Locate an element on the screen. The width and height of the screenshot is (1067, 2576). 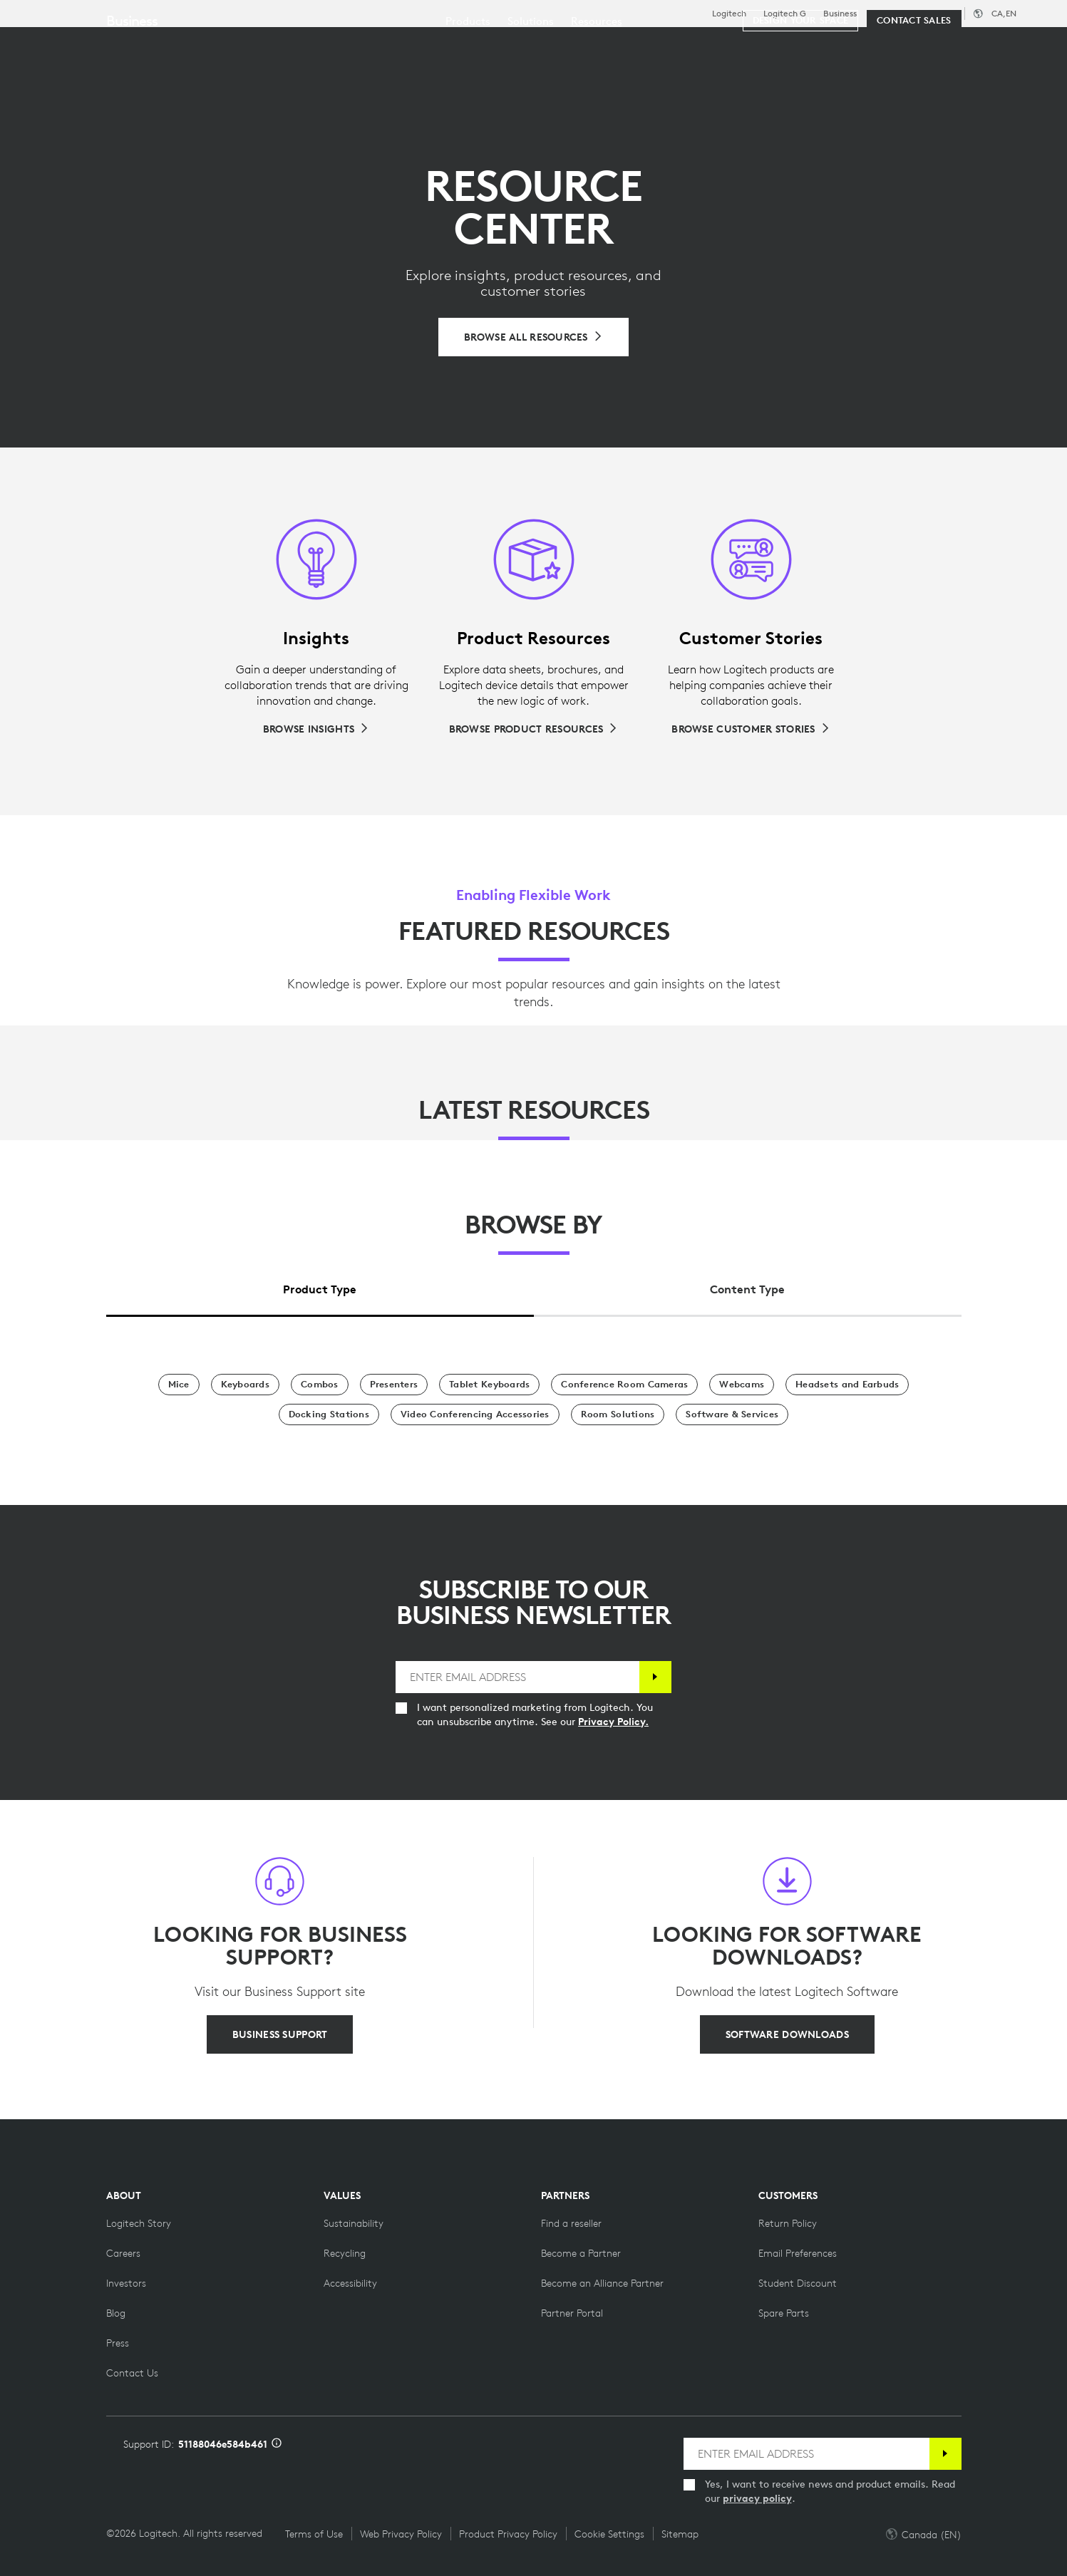
[menuitem] is located at coordinates (467, 87).